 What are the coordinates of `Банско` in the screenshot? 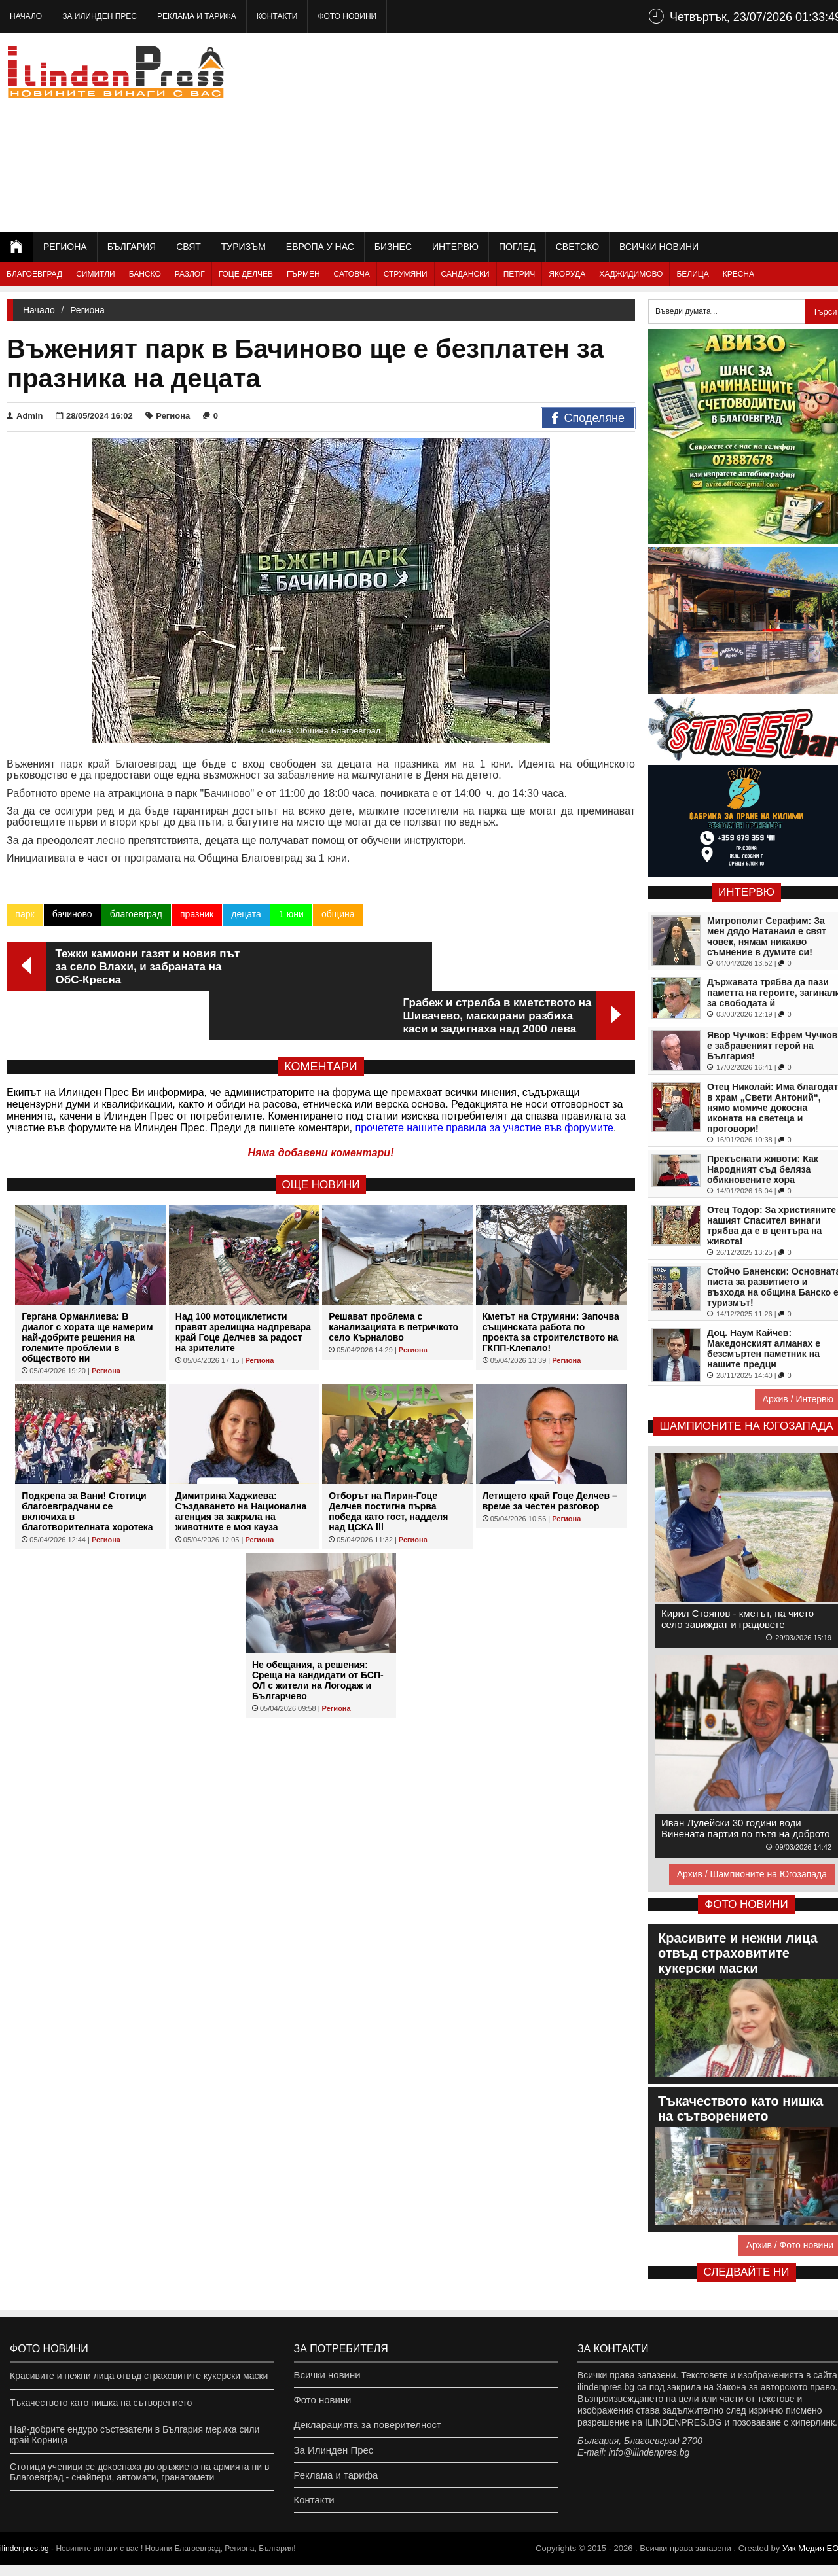 It's located at (145, 274).